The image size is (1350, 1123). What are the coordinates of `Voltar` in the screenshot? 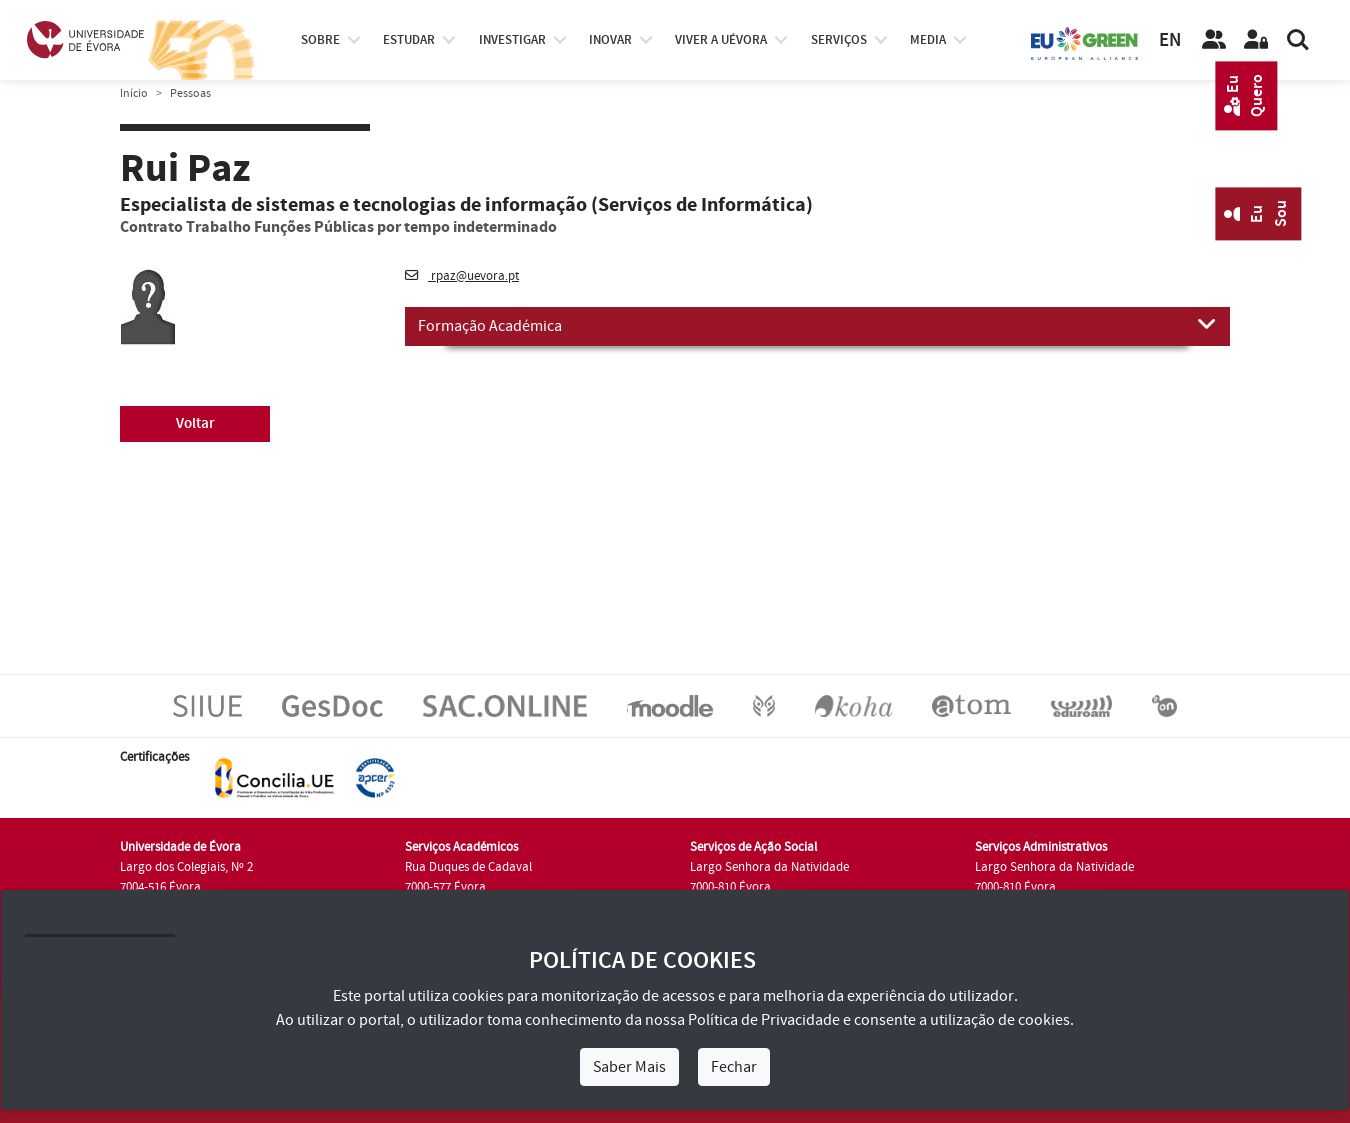 It's located at (195, 423).